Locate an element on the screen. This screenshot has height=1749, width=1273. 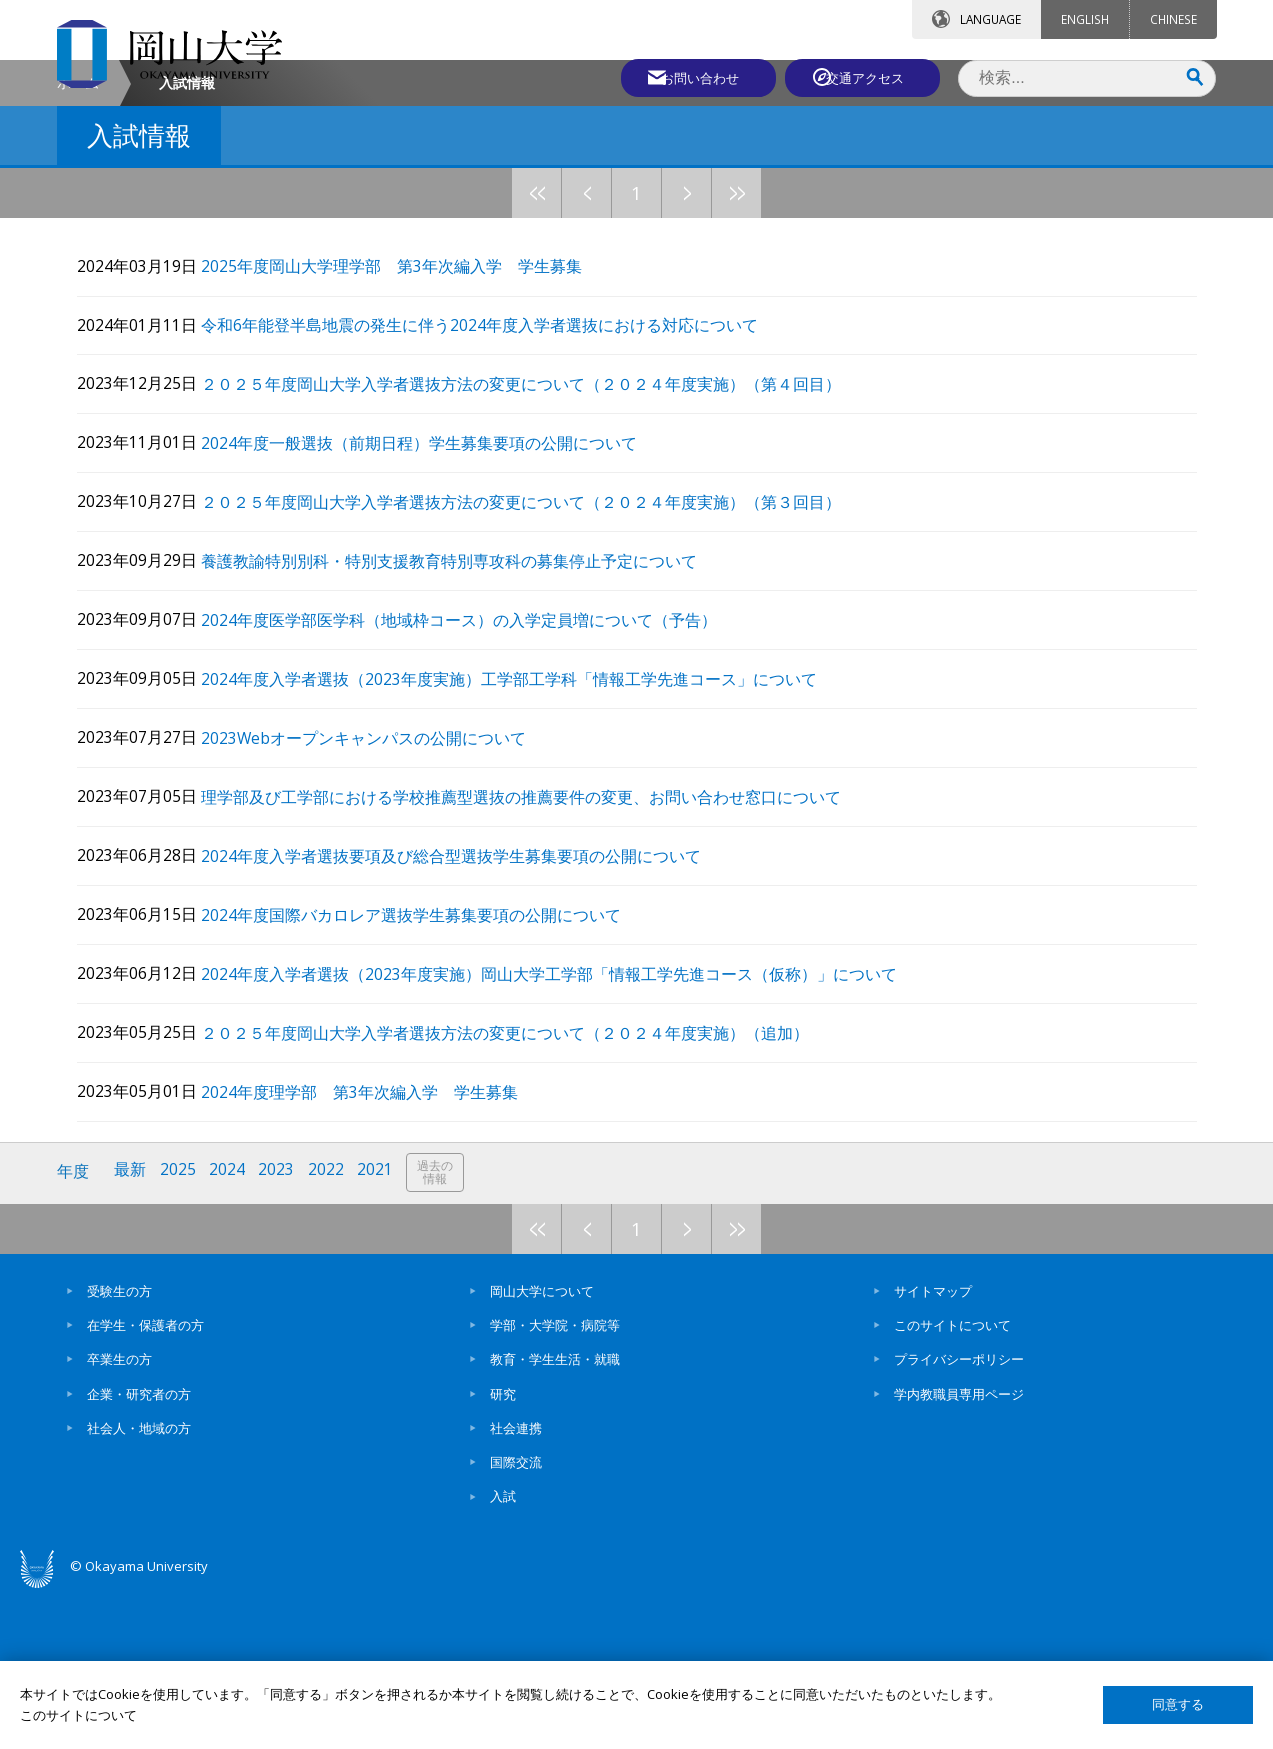
社会連携 is located at coordinates (516, 1584).